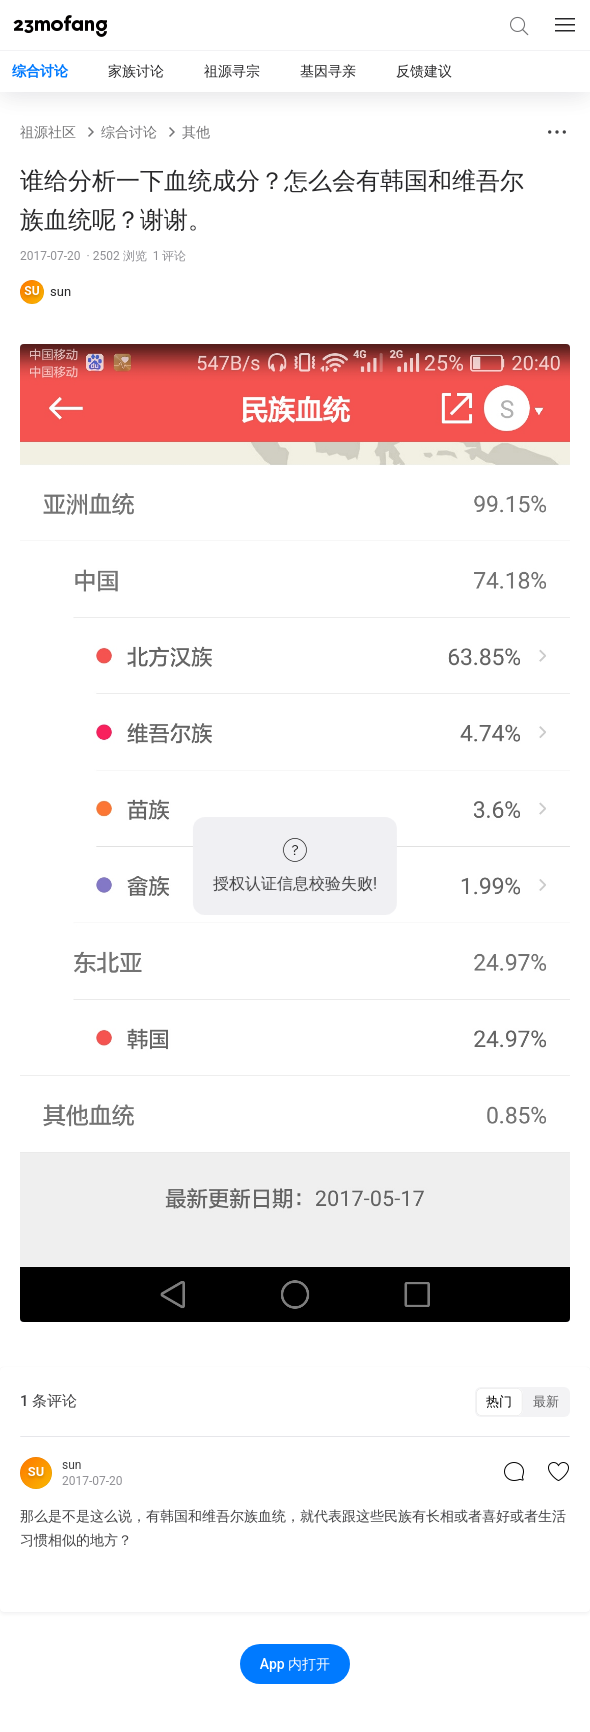  I want to click on 祖源社区, so click(48, 132).